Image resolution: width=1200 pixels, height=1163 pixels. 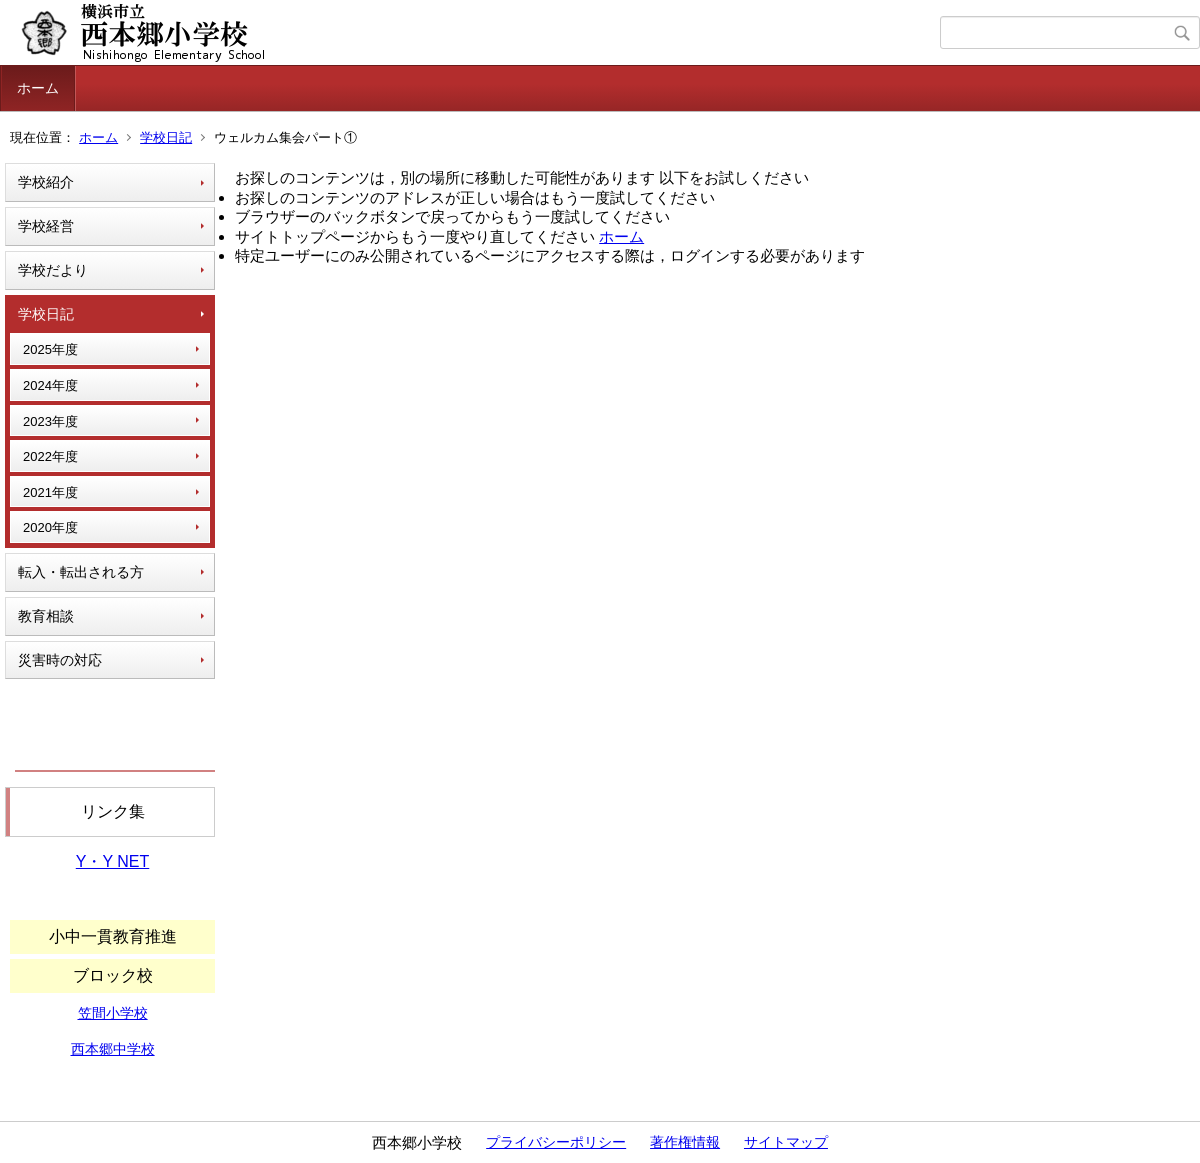 I want to click on 学校だより, so click(x=53, y=270).